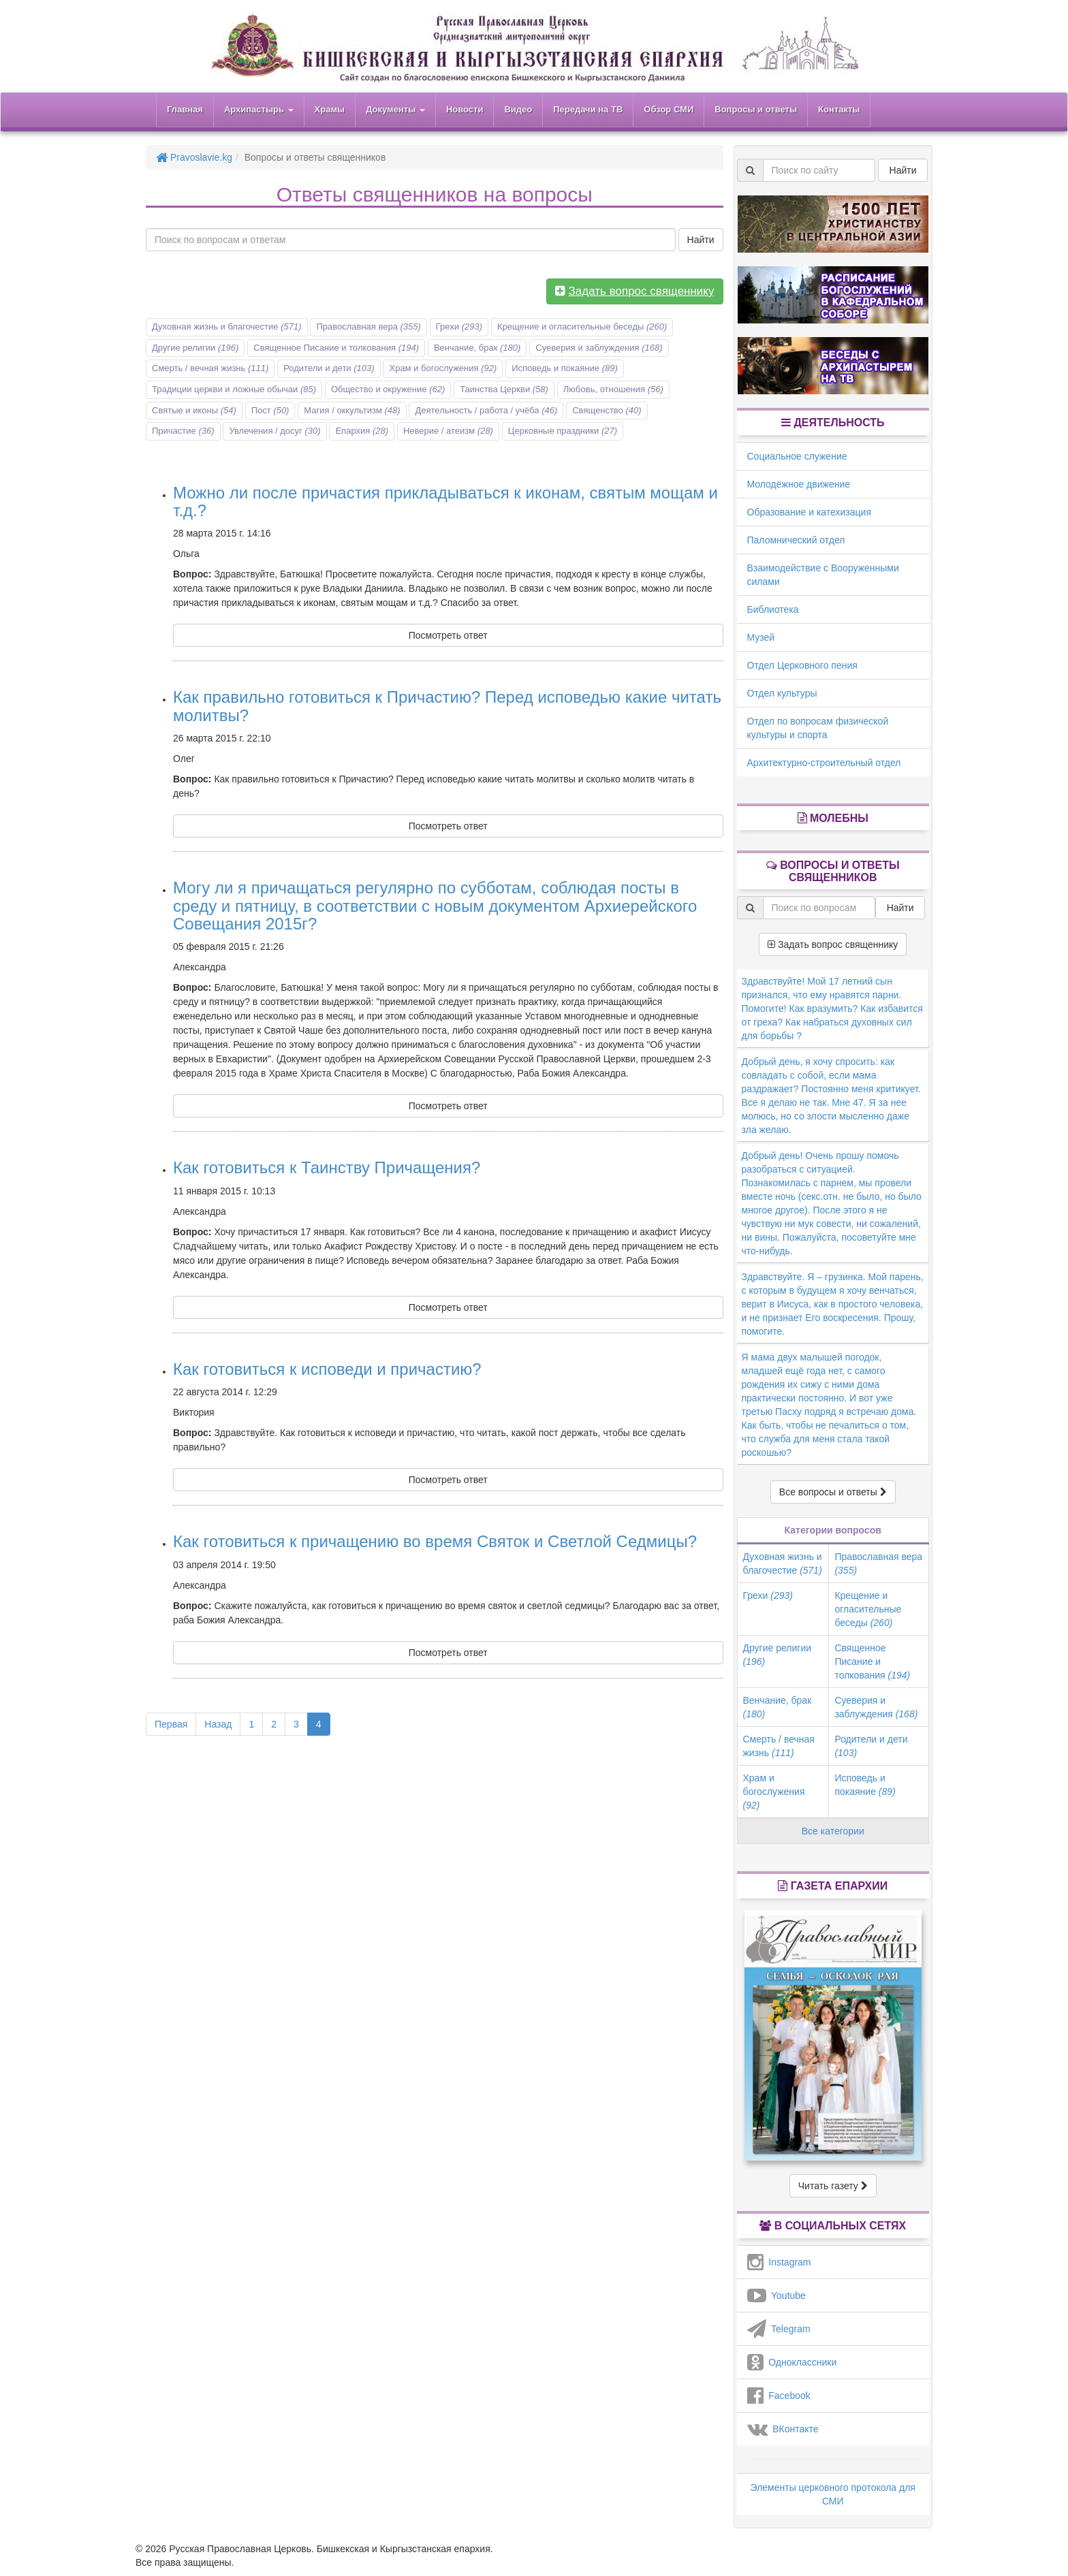  I want to click on Исповедь и покаяние, so click(565, 368).